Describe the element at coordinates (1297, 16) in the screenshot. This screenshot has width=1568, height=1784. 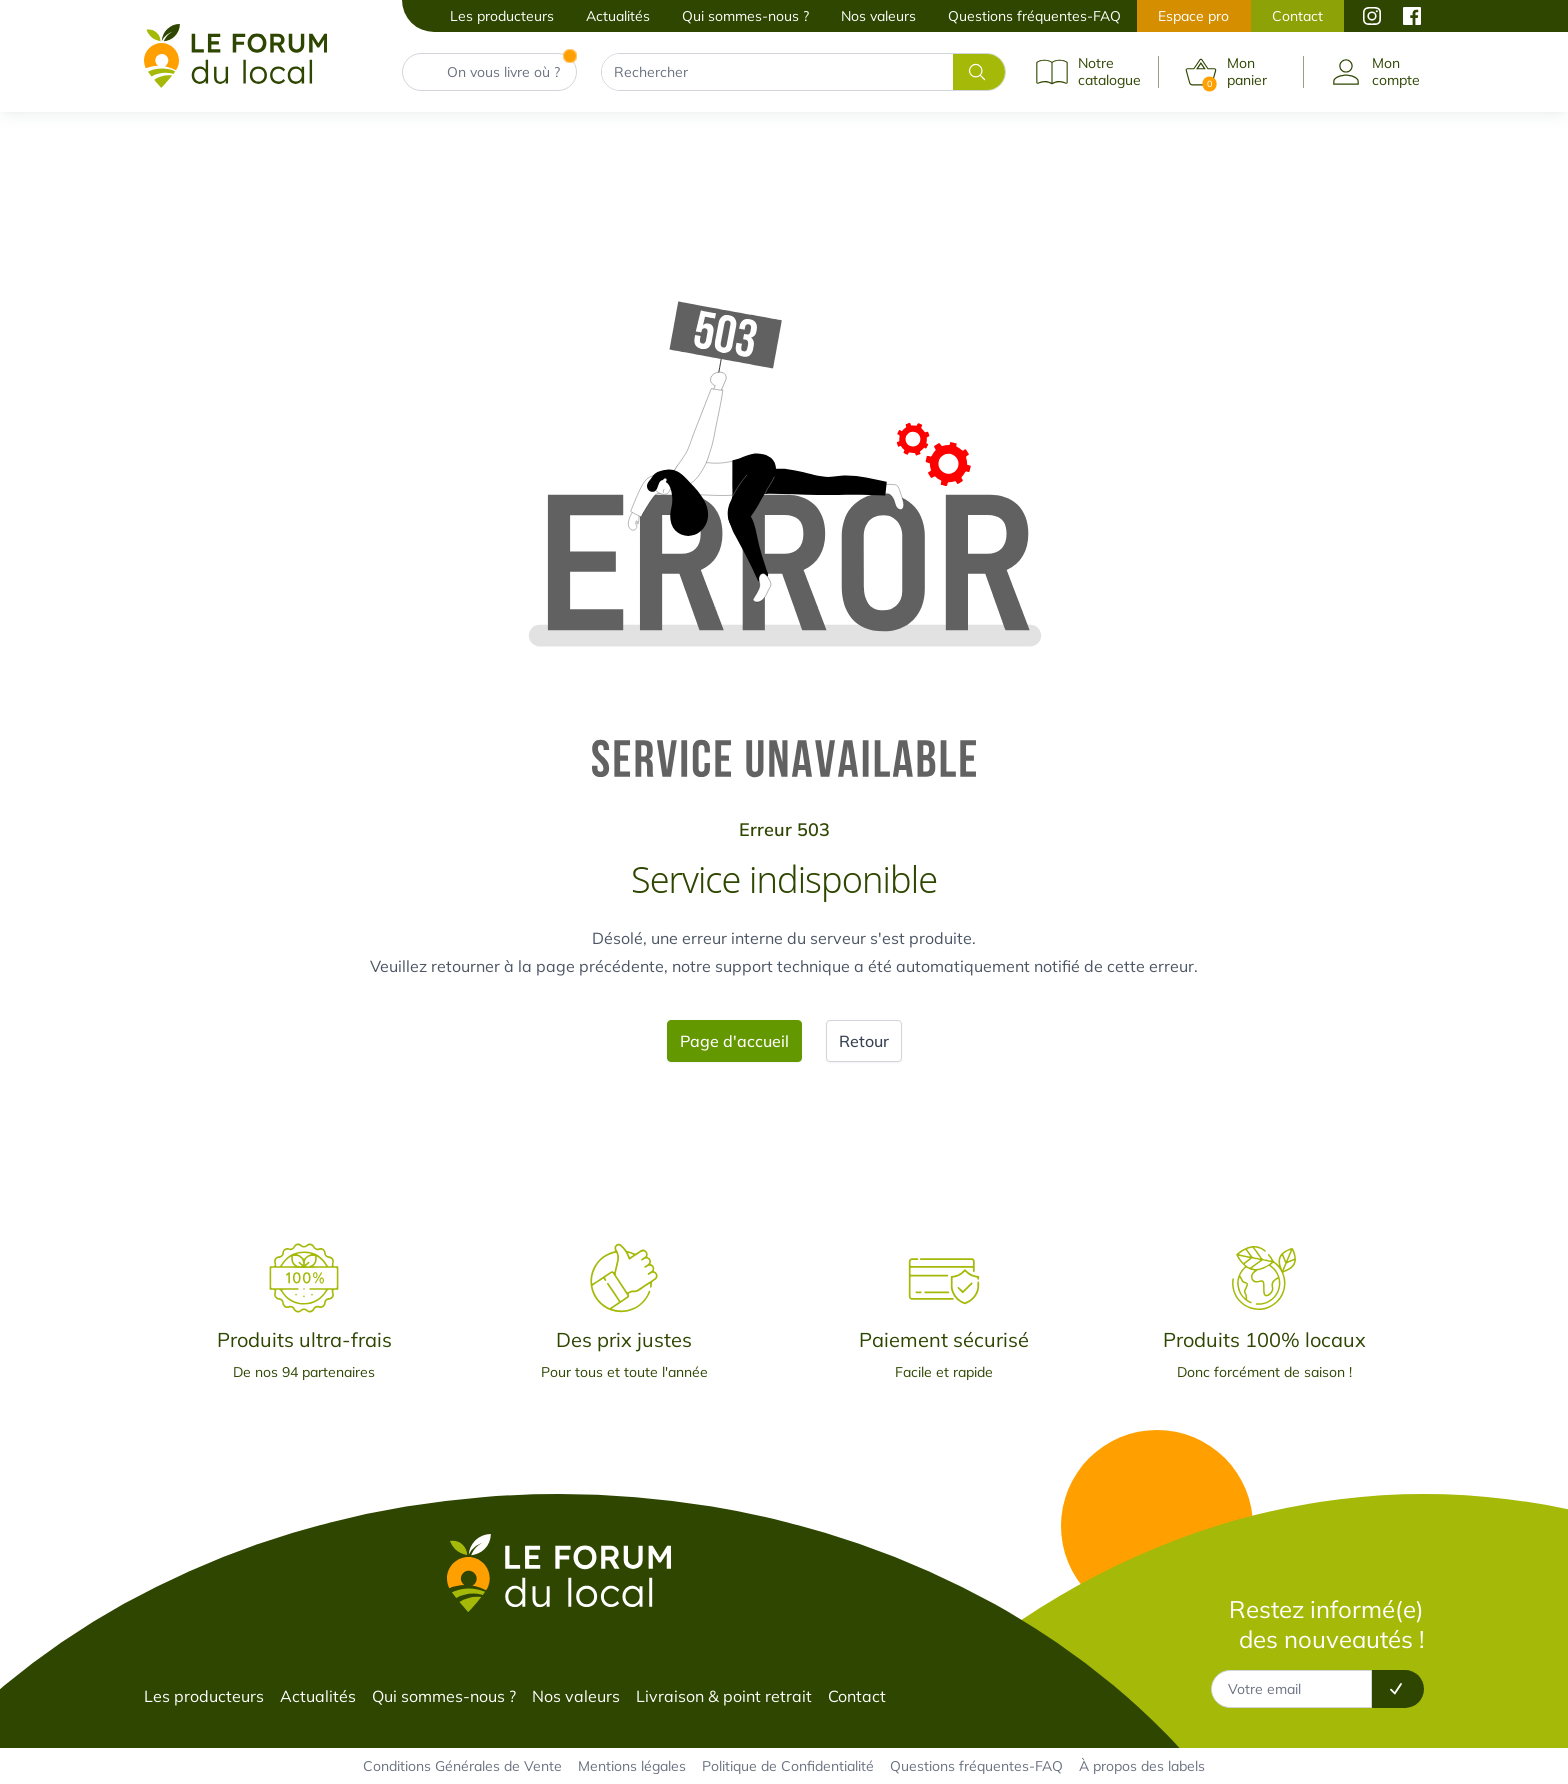
I see `Contact` at that location.